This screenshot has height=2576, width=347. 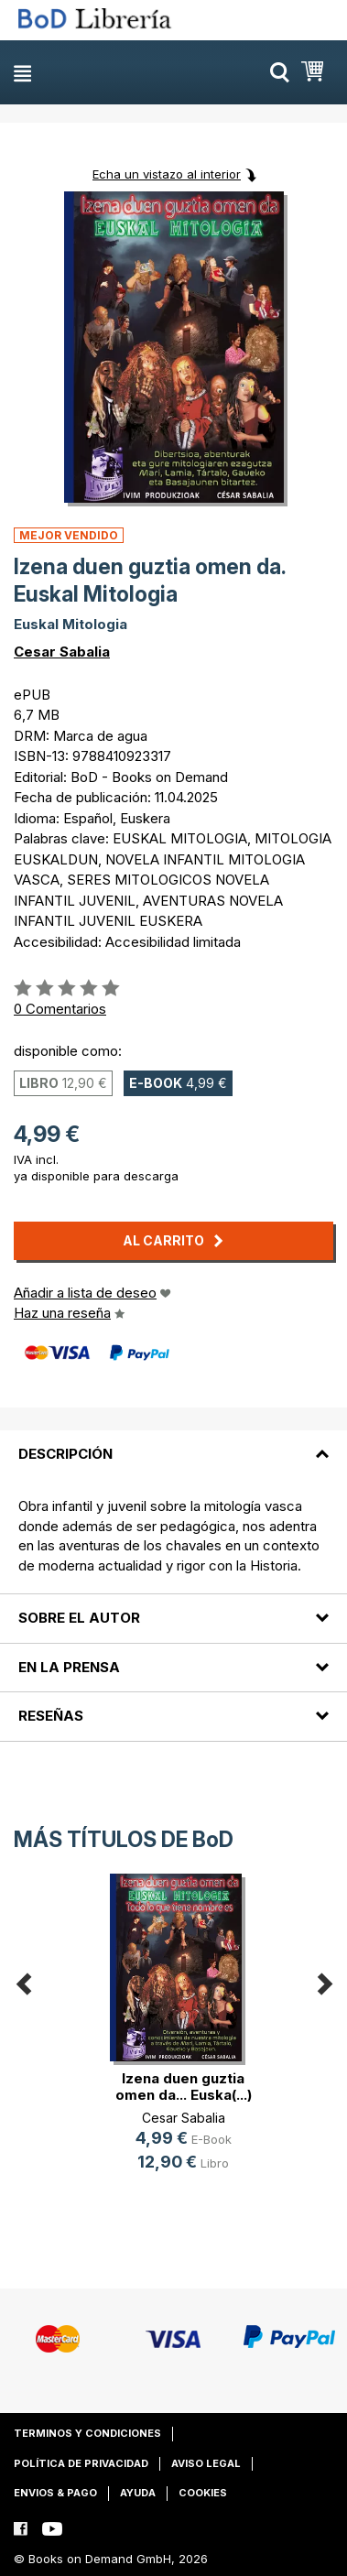 I want to click on Aviso legal, so click(x=206, y=2463).